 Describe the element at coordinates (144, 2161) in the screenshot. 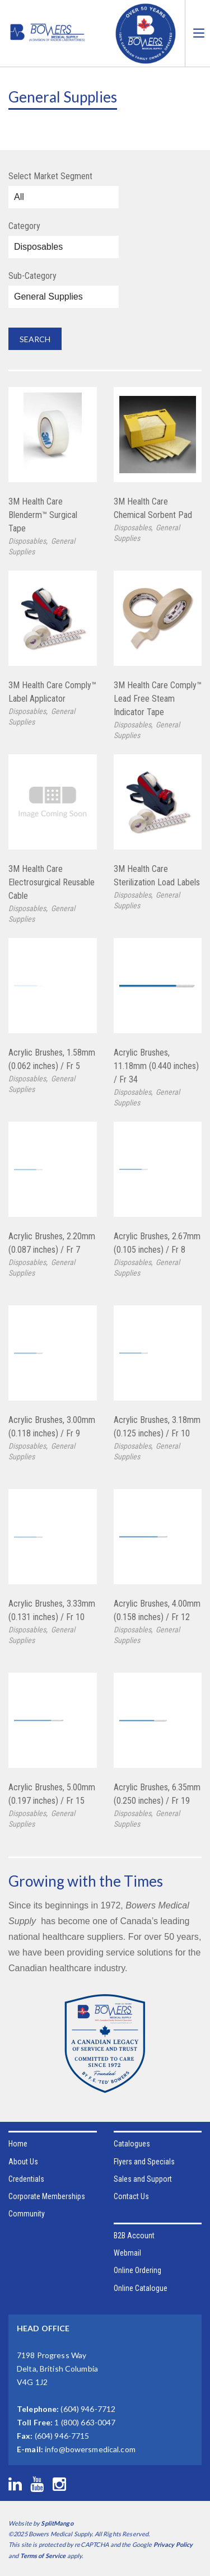

I see `Flyers and Specials` at that location.